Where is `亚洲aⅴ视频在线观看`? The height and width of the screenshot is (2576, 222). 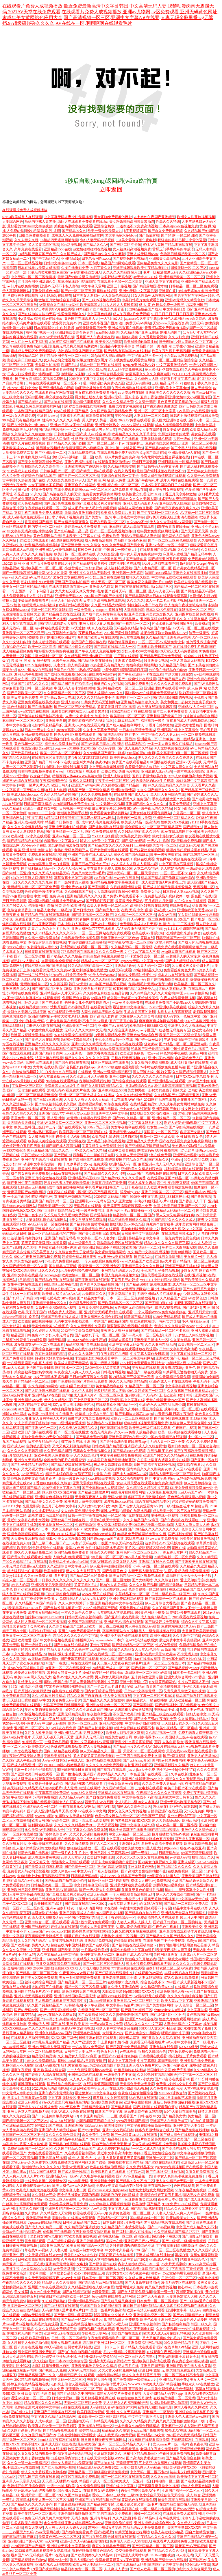 亚洲aⅴ视频在线观看 is located at coordinates (36, 734).